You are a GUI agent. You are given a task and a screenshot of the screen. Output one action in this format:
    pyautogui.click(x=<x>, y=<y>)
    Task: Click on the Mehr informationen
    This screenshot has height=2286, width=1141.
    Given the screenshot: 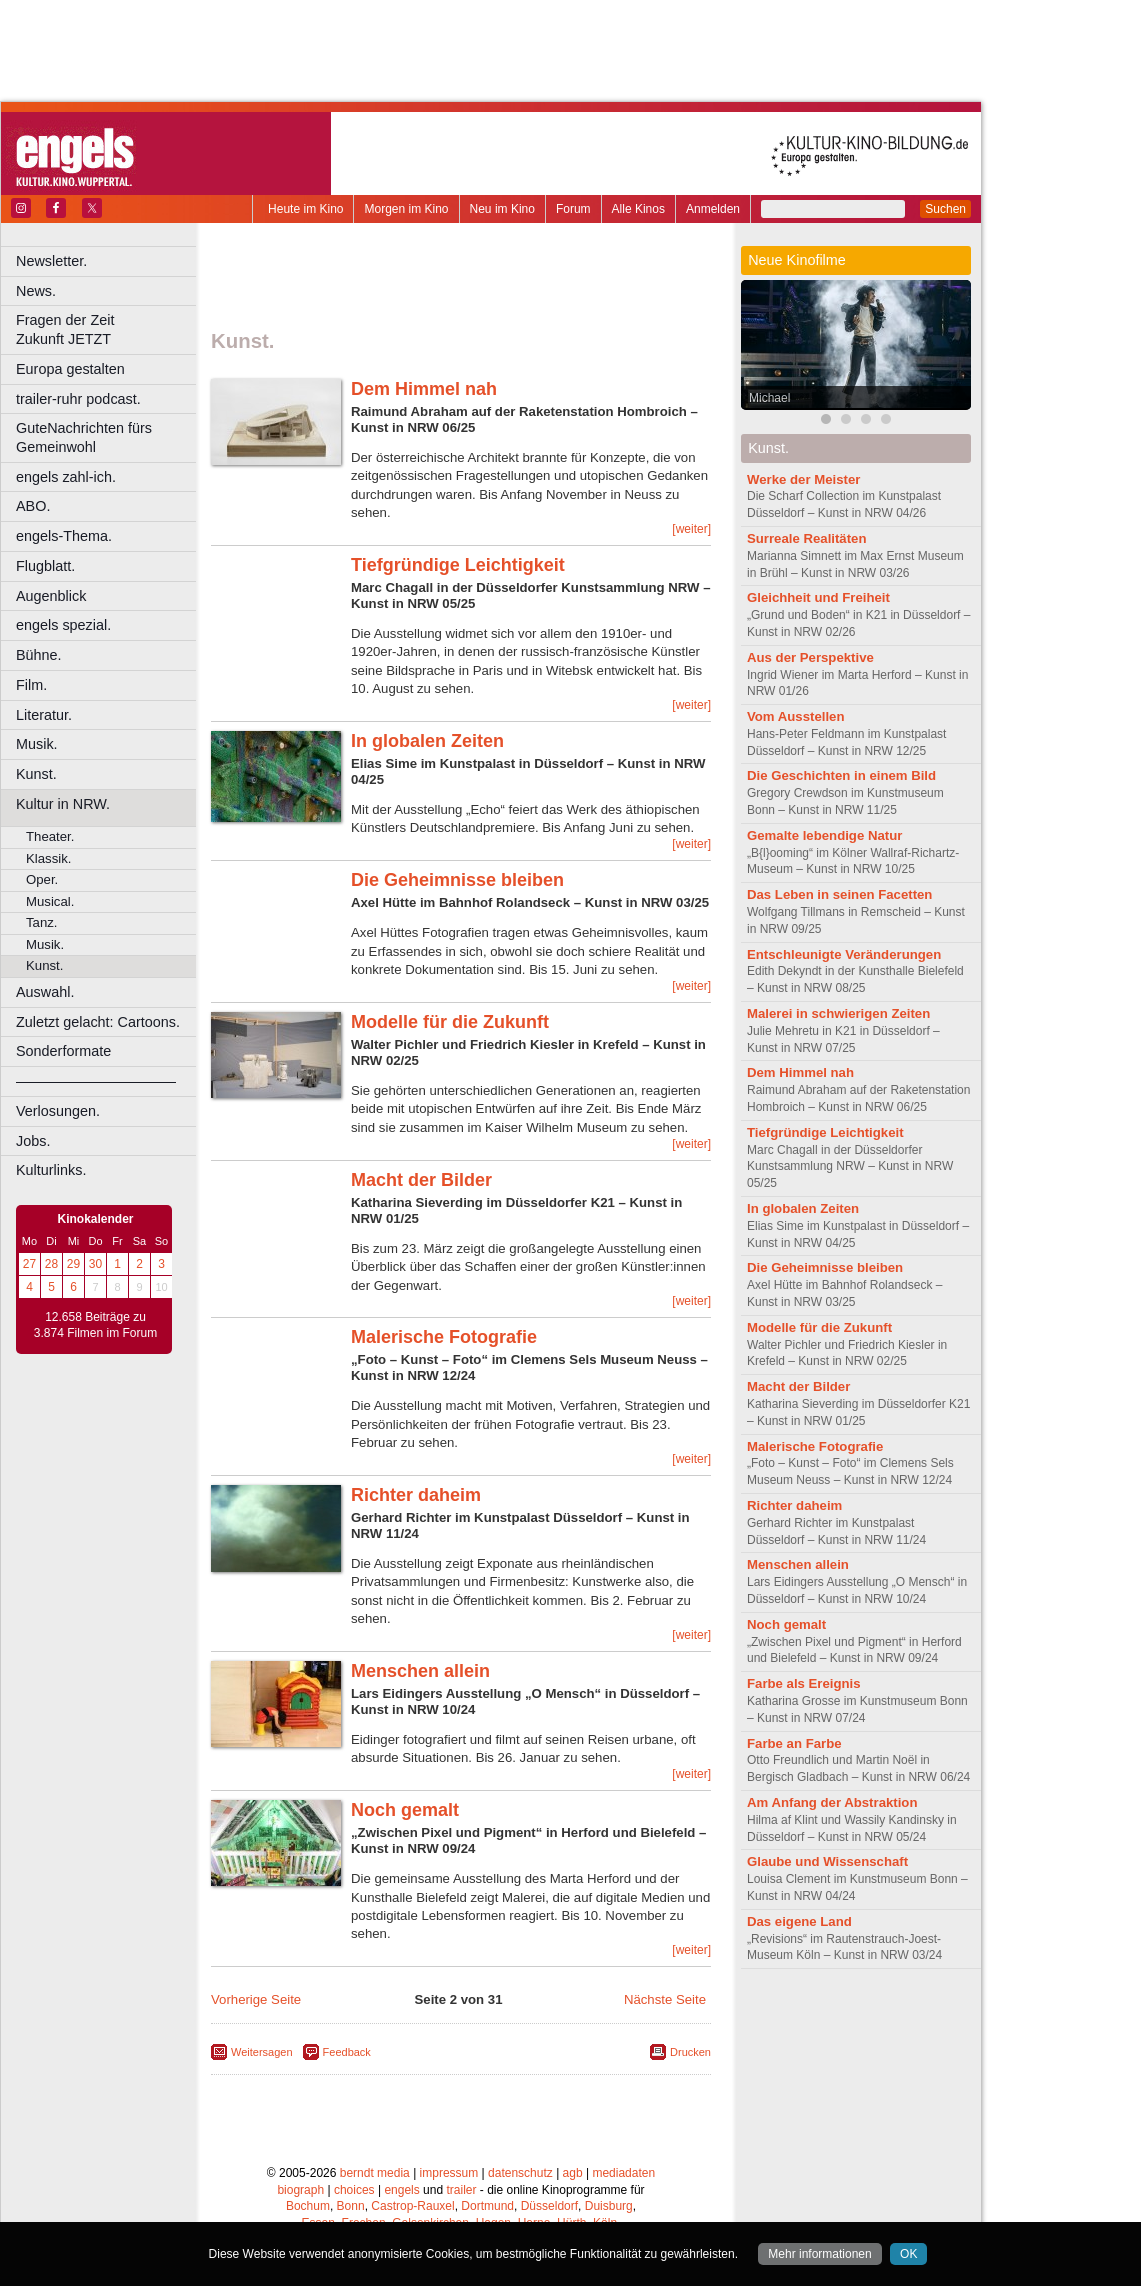 What is the action you would take?
    pyautogui.click(x=819, y=2254)
    